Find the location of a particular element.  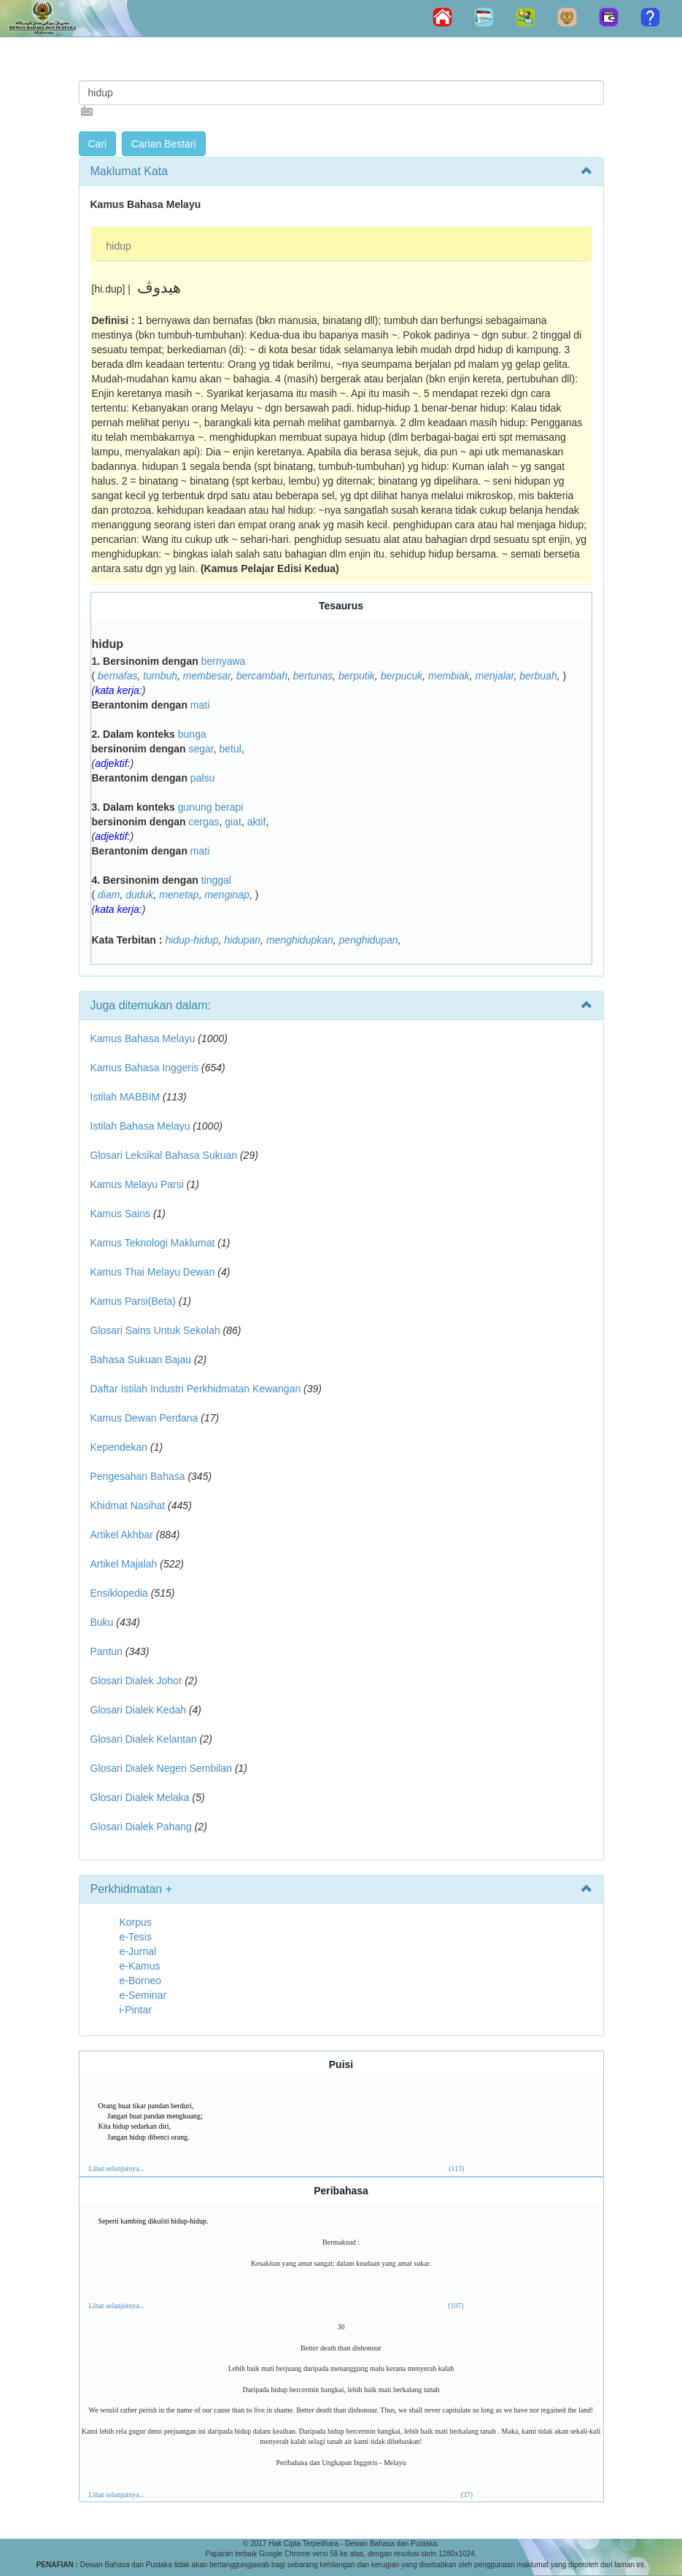

menjalar is located at coordinates (495, 676).